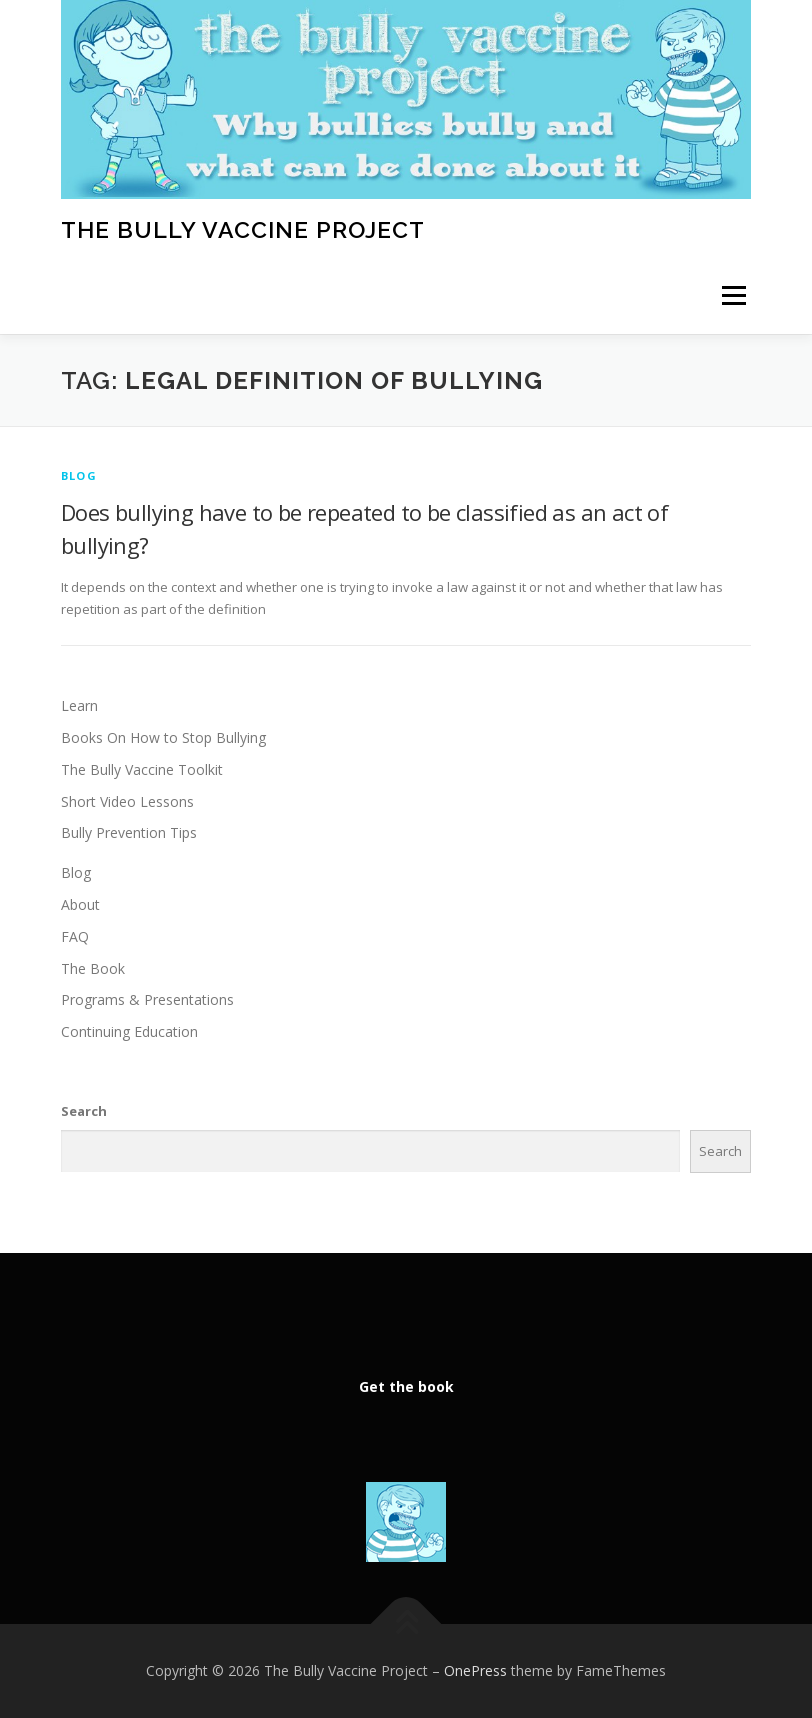 The image size is (812, 1718). Describe the element at coordinates (84, 1111) in the screenshot. I see `Search` at that location.